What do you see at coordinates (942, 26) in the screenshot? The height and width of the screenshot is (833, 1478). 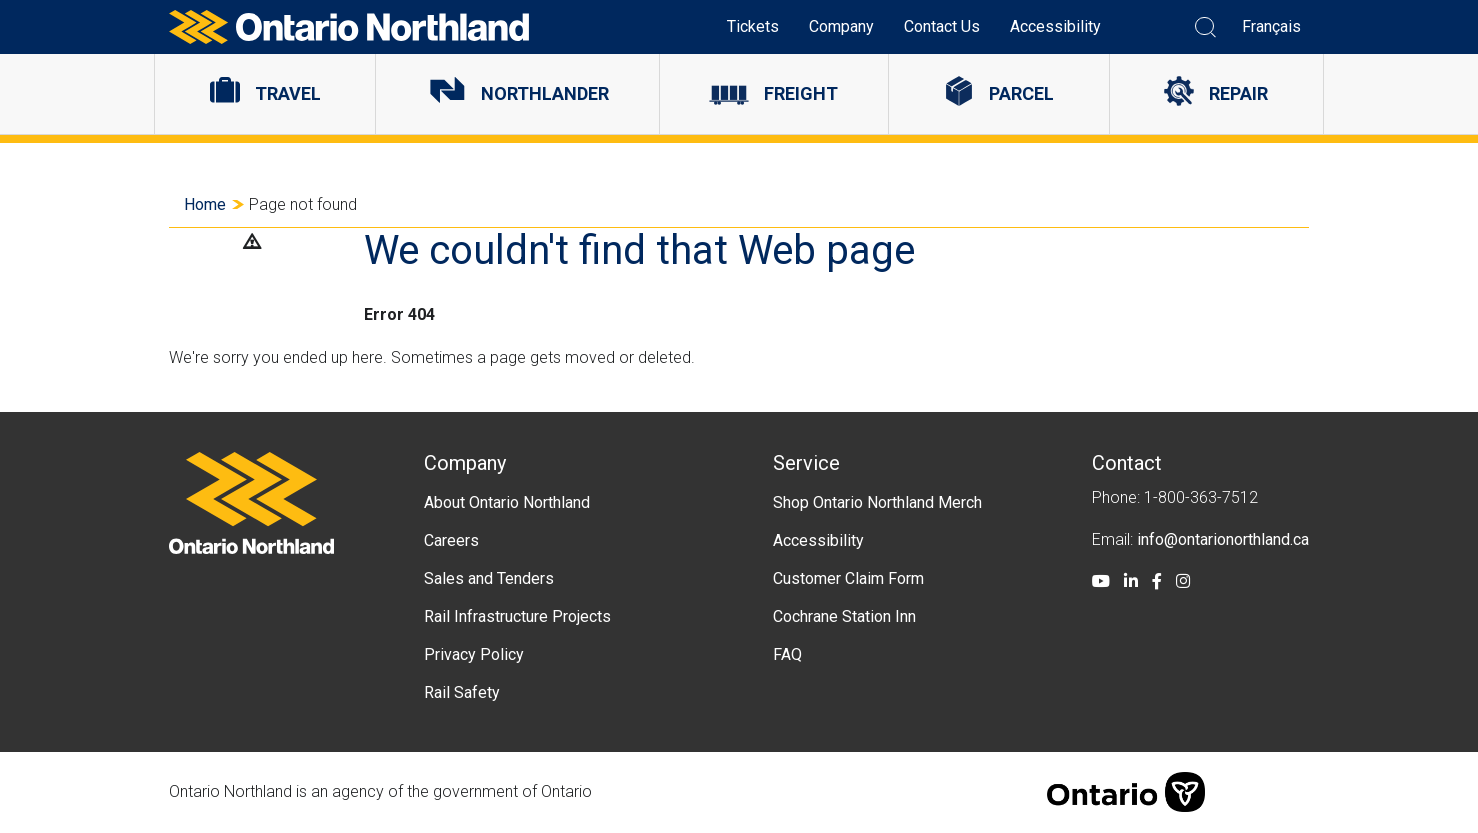 I see `Contact Us [menuitem]` at bounding box center [942, 26].